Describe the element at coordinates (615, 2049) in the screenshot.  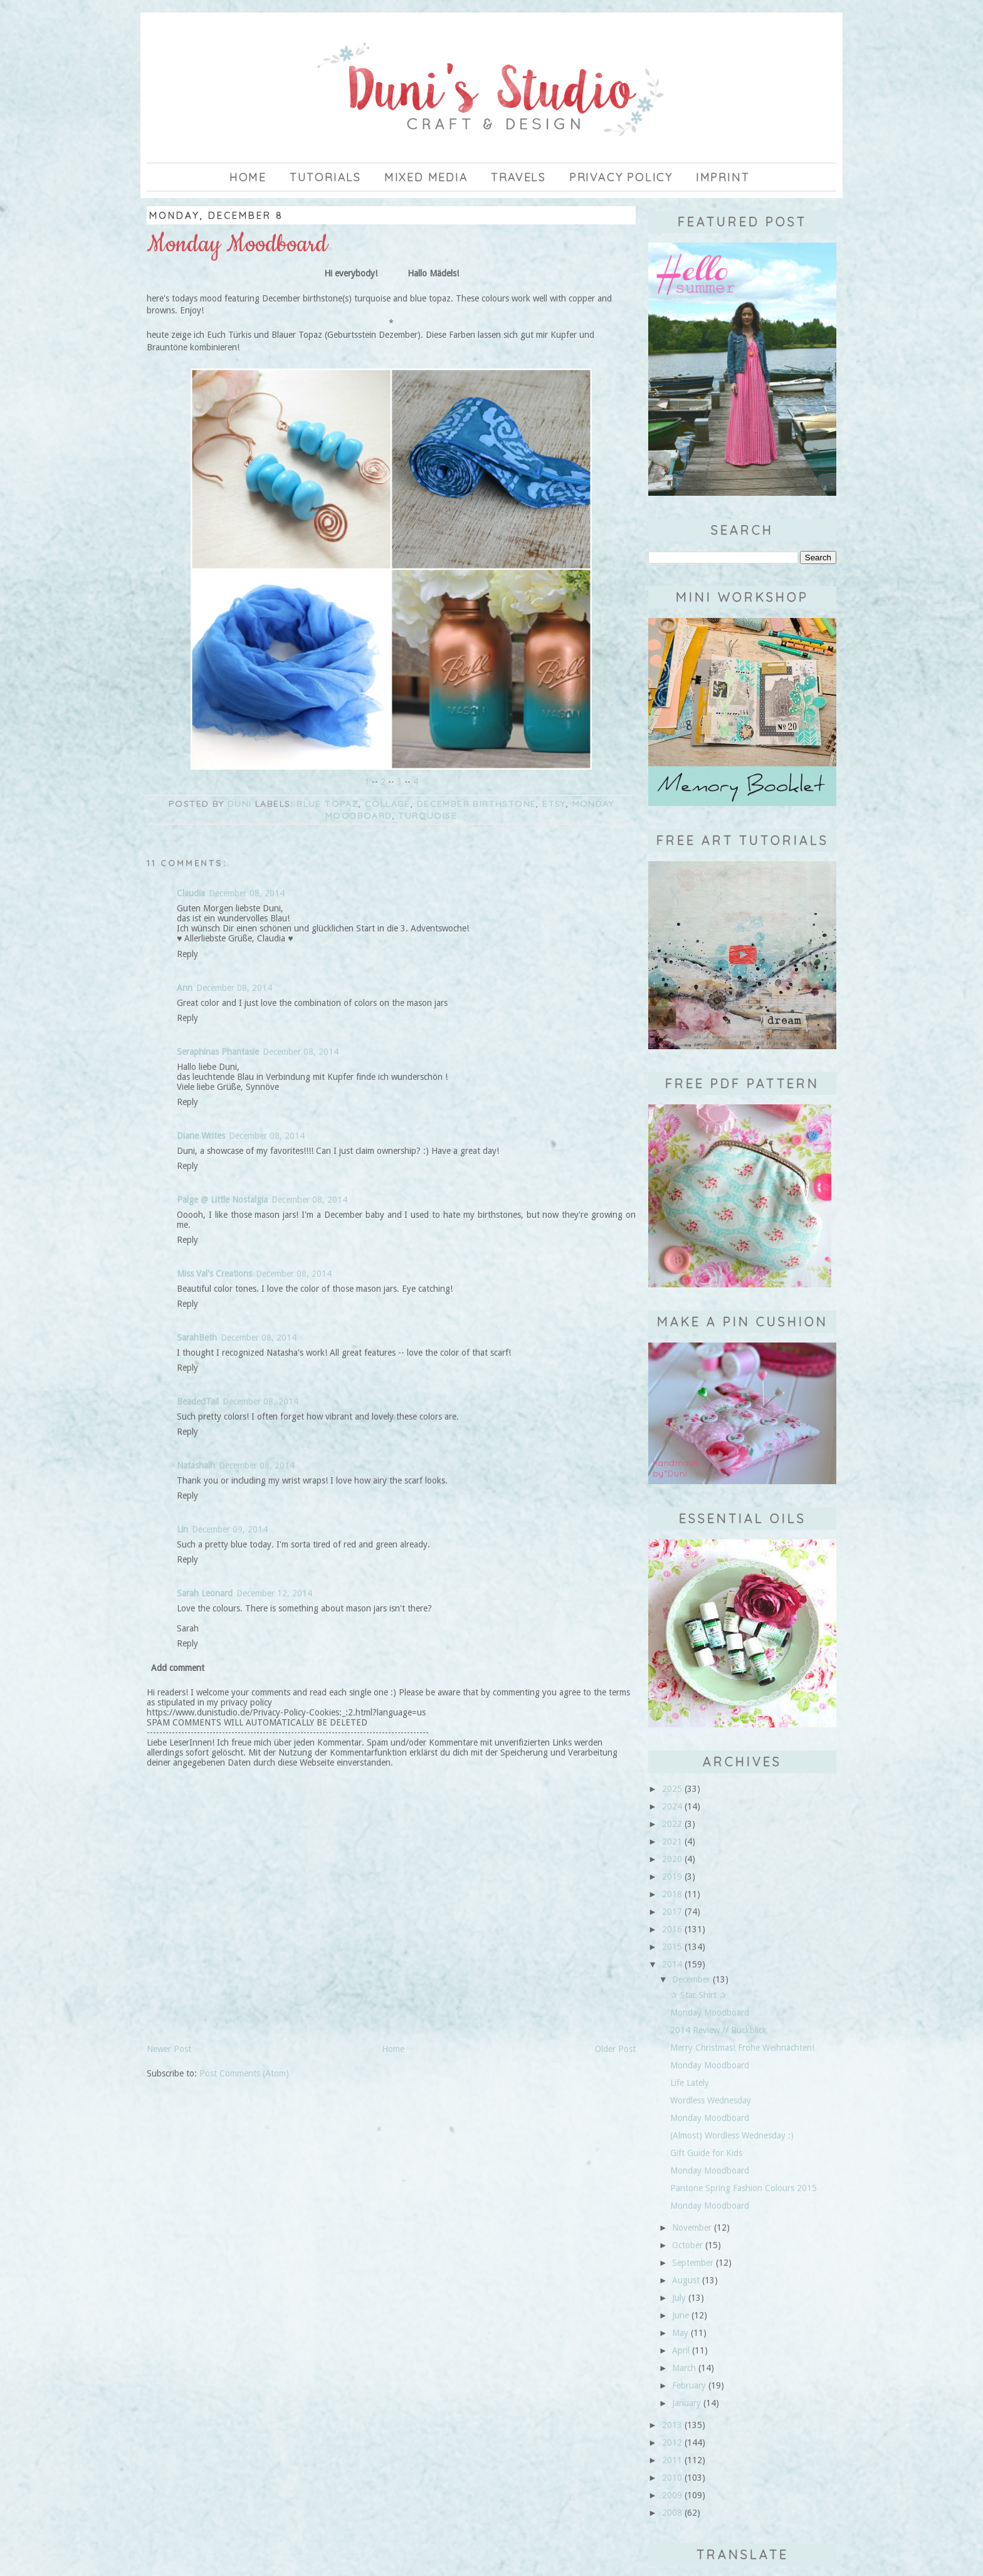
I see `Older Post` at that location.